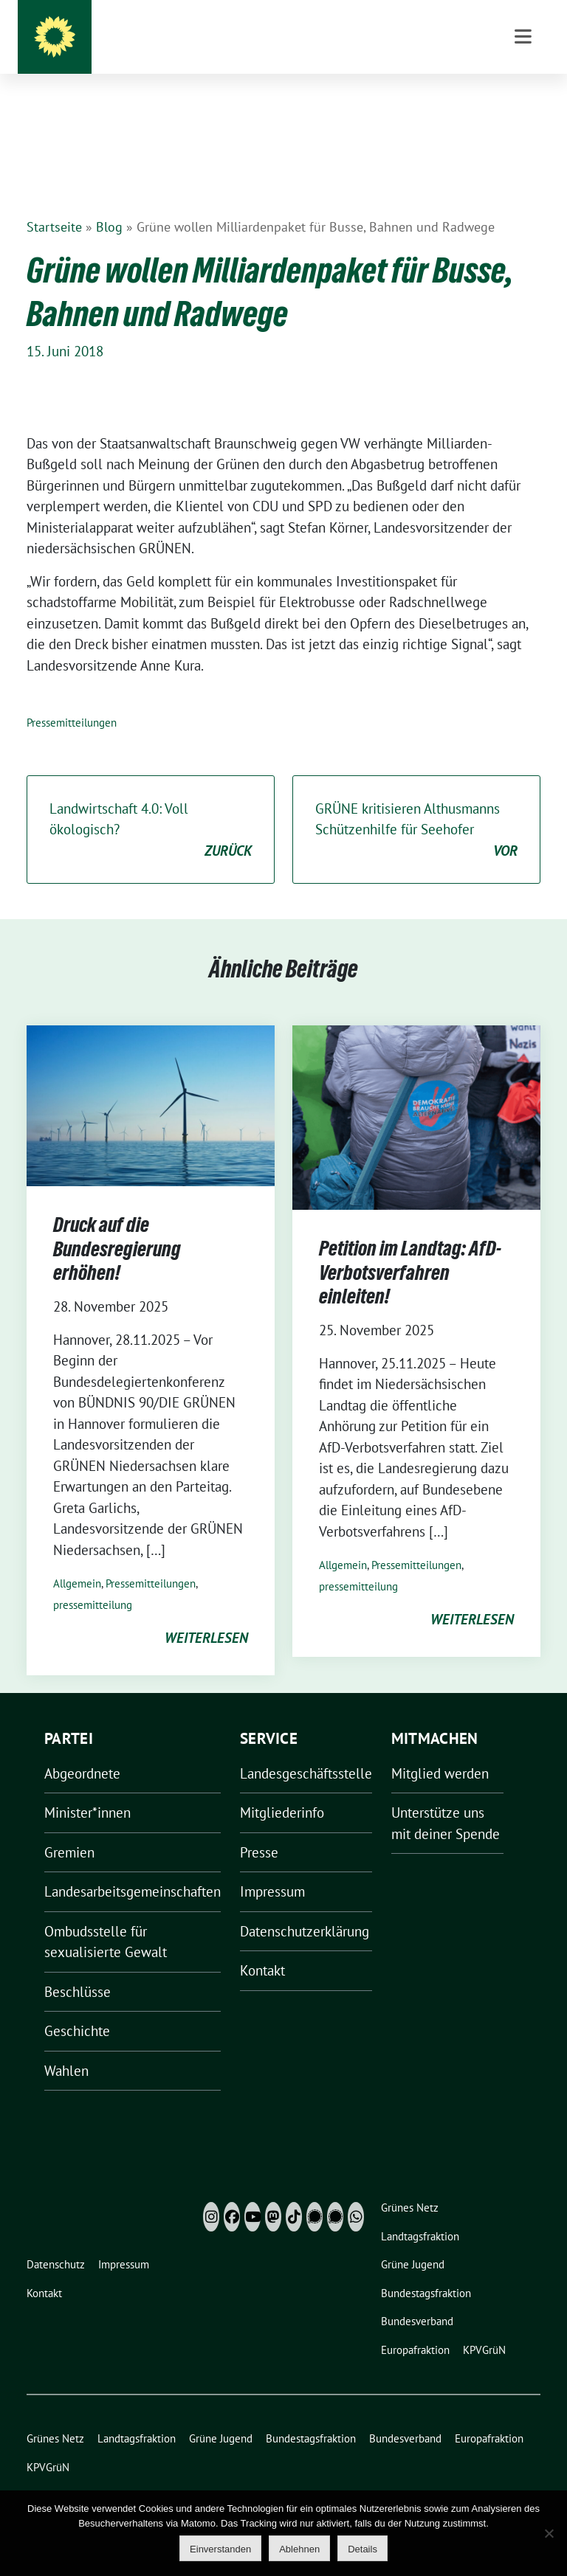 The height and width of the screenshot is (2576, 567). Describe the element at coordinates (92, 1582) in the screenshot. I see `pressemitteilung` at that location.